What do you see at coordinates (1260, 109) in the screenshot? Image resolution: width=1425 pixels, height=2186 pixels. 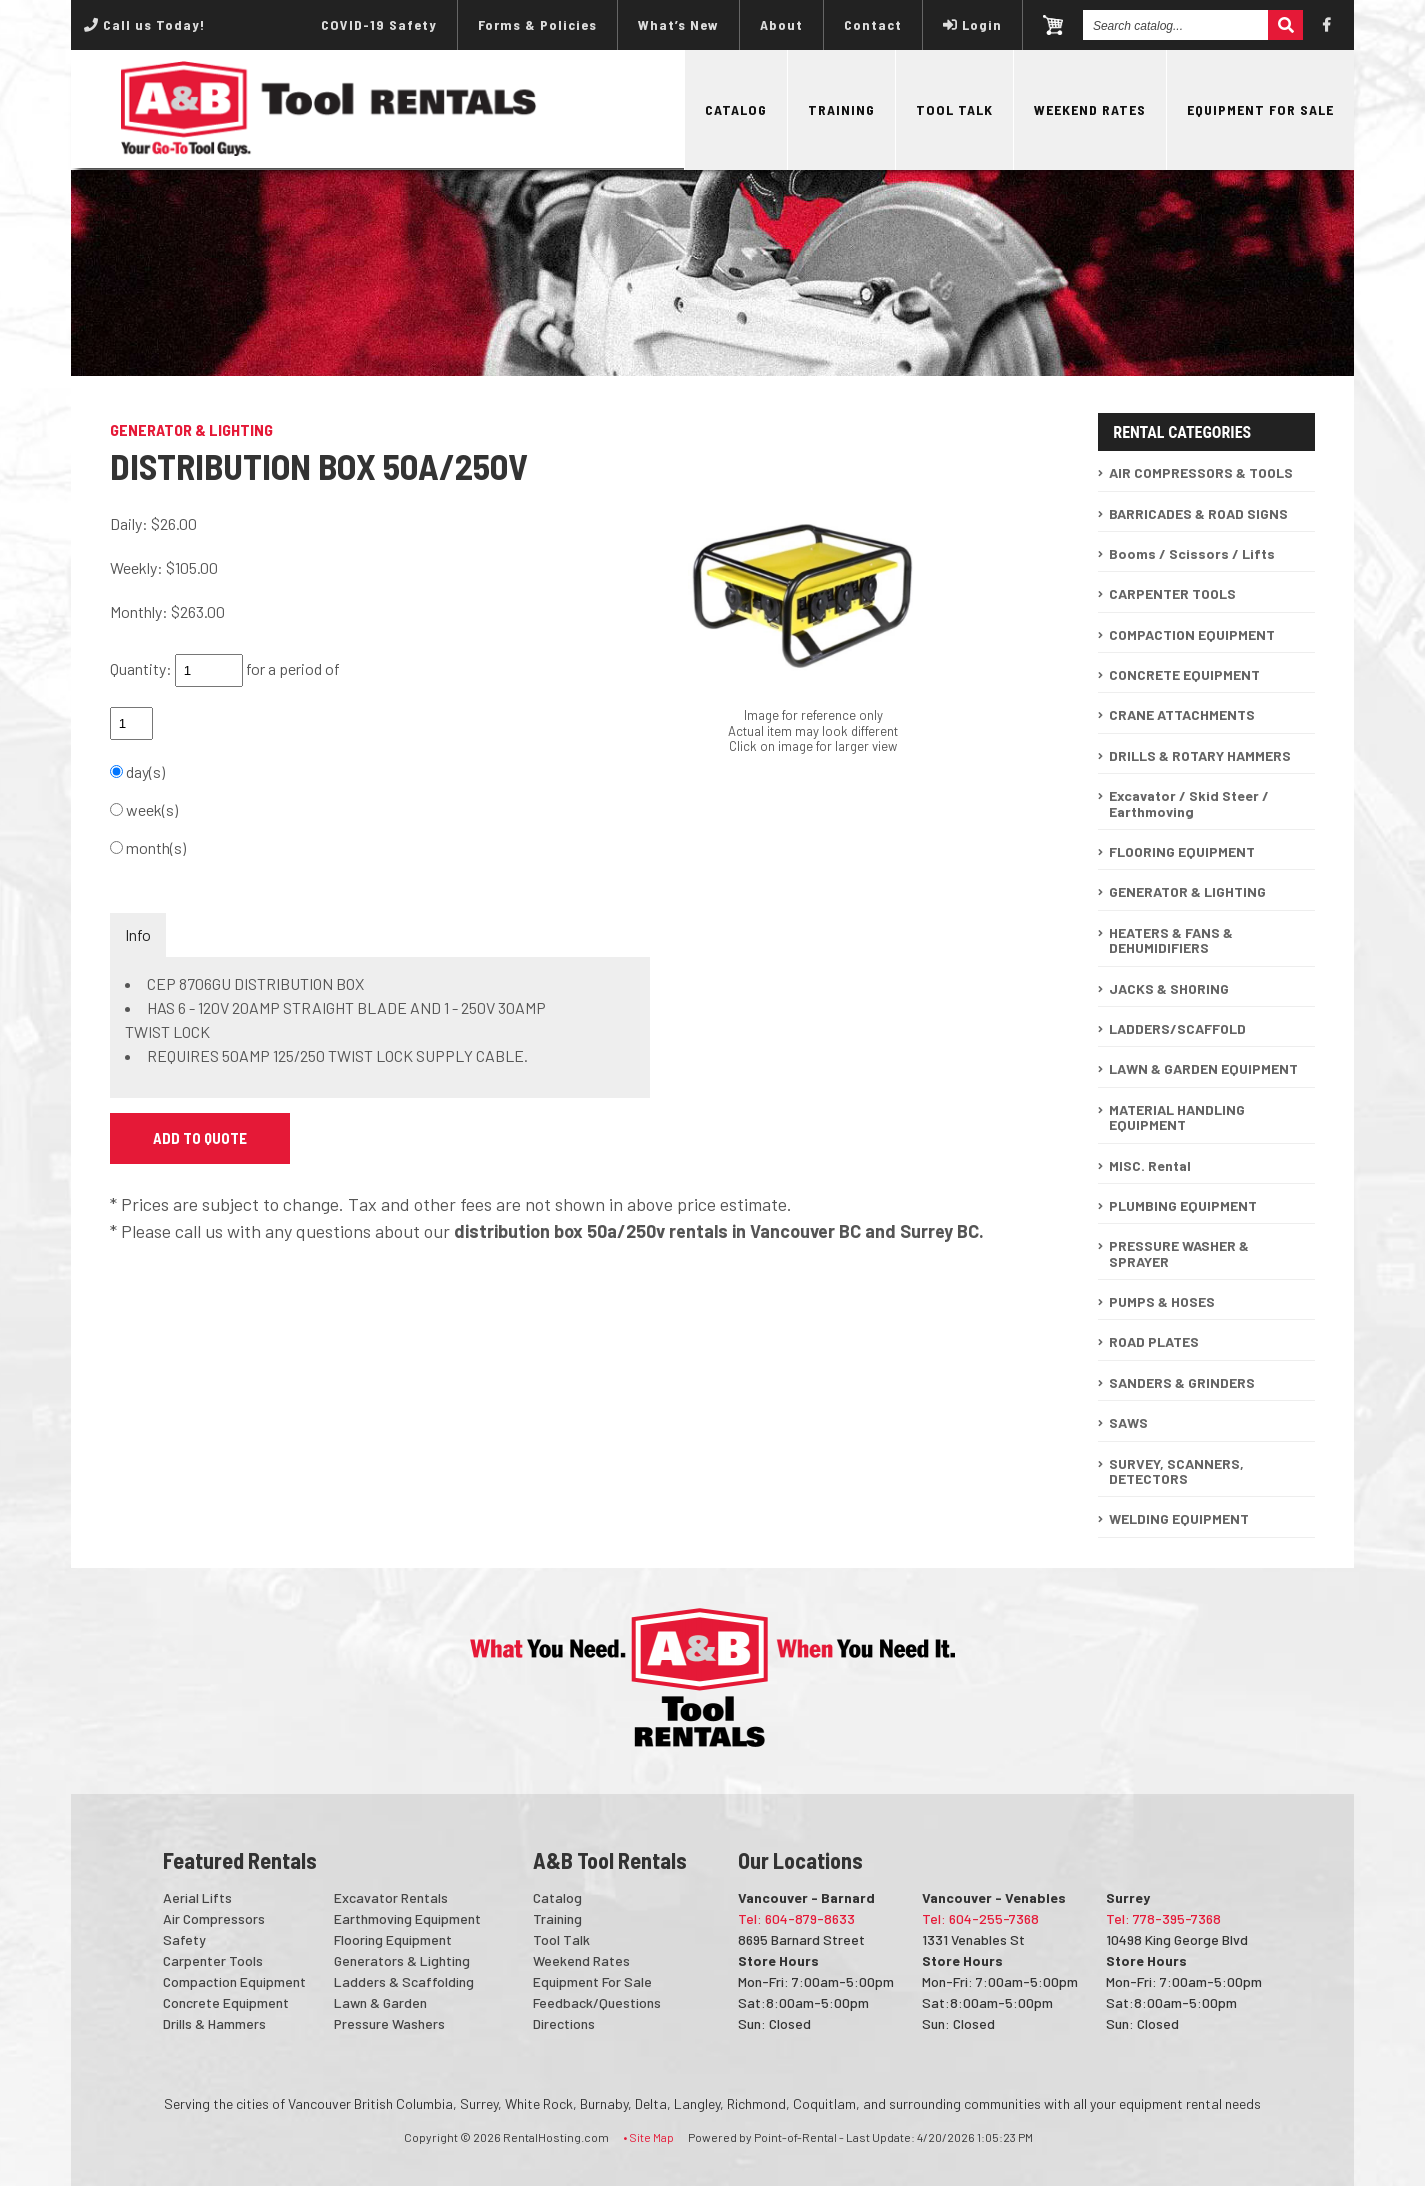 I see `Equipment For Sale` at bounding box center [1260, 109].